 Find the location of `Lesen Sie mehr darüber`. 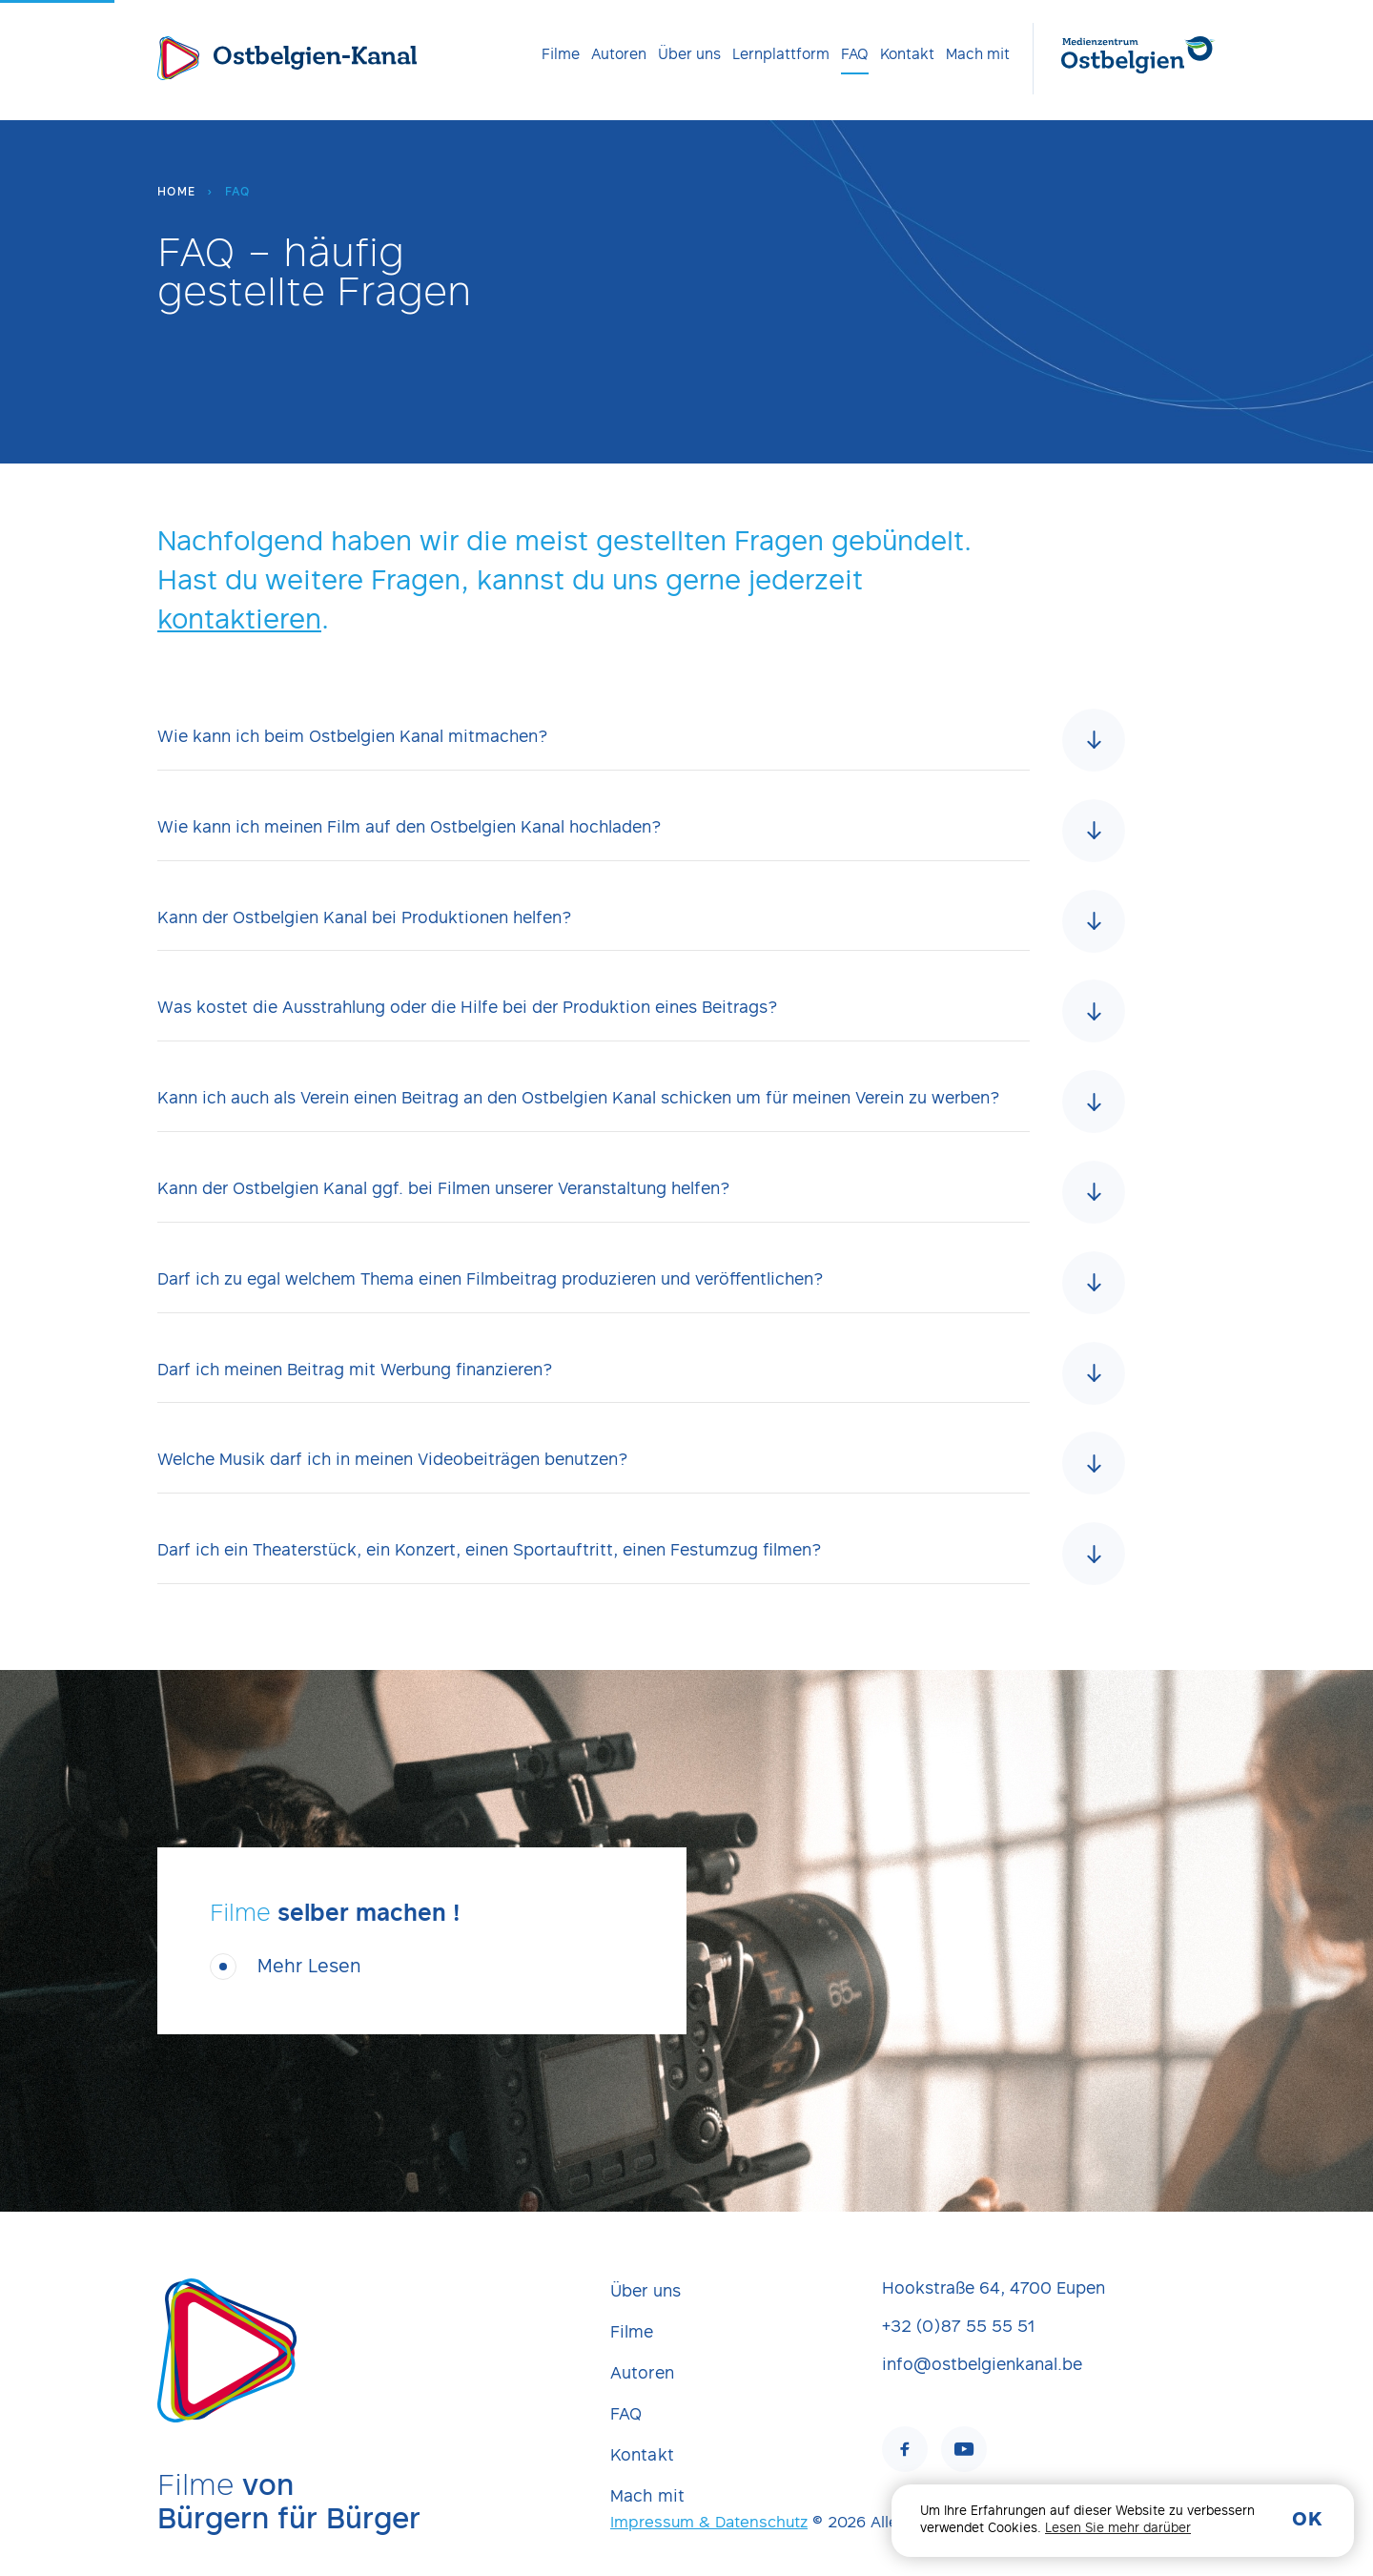

Lesen Sie mehr darüber is located at coordinates (1118, 2529).